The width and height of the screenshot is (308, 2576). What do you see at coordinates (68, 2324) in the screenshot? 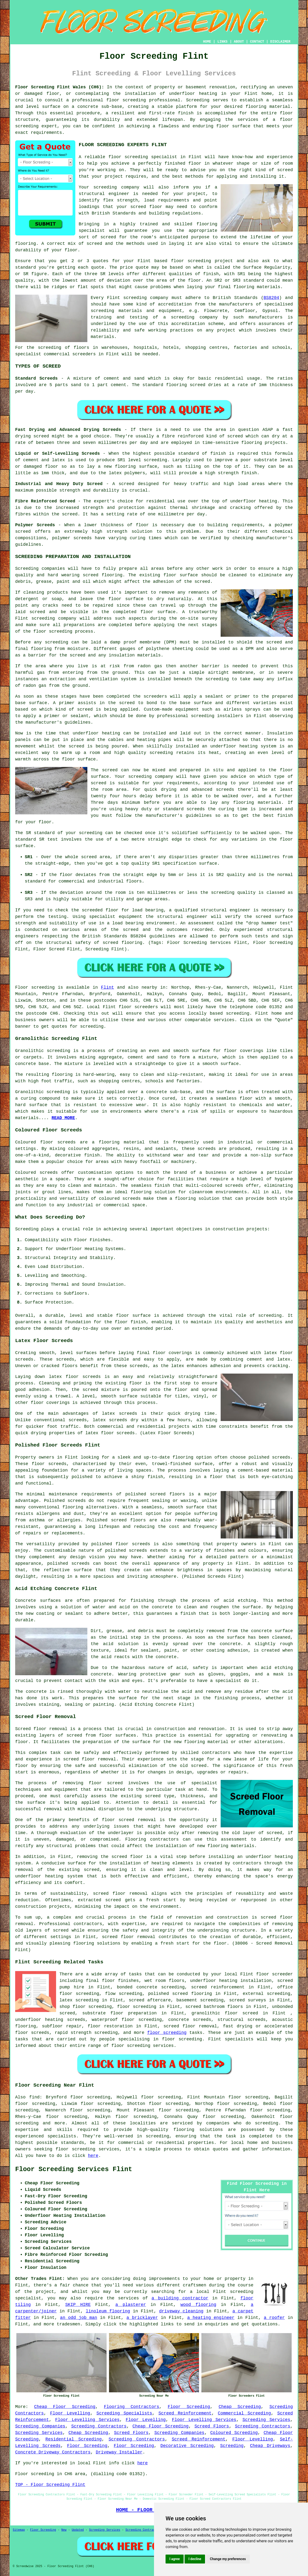
I see `tradesmen` at bounding box center [68, 2324].